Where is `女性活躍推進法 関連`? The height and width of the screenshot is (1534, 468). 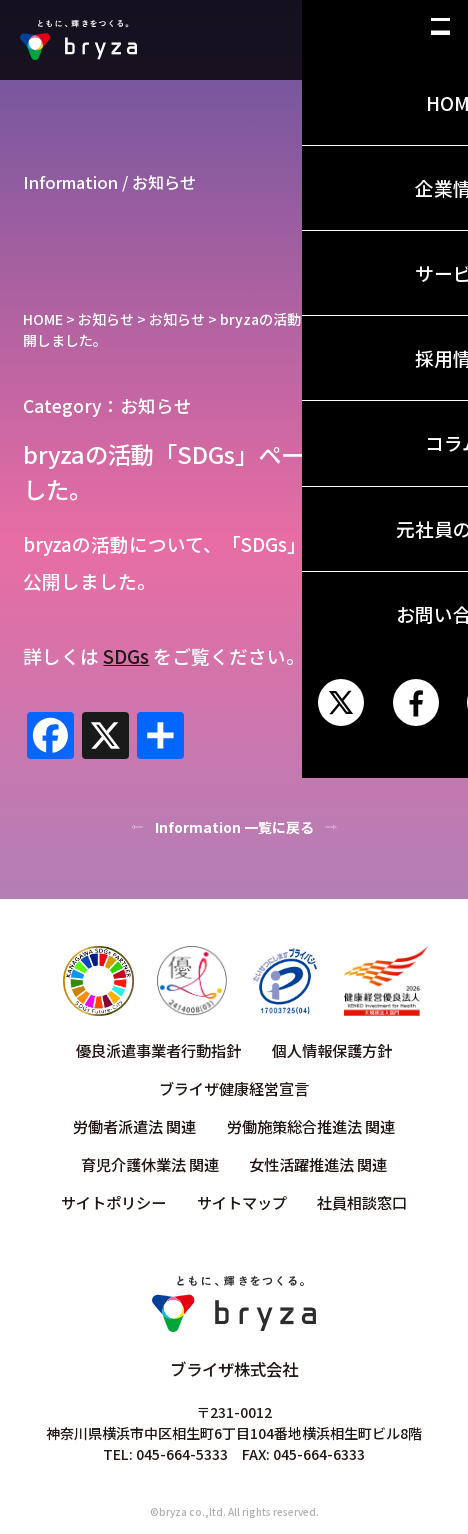
女性活躍推進法 関連 is located at coordinates (318, 1164).